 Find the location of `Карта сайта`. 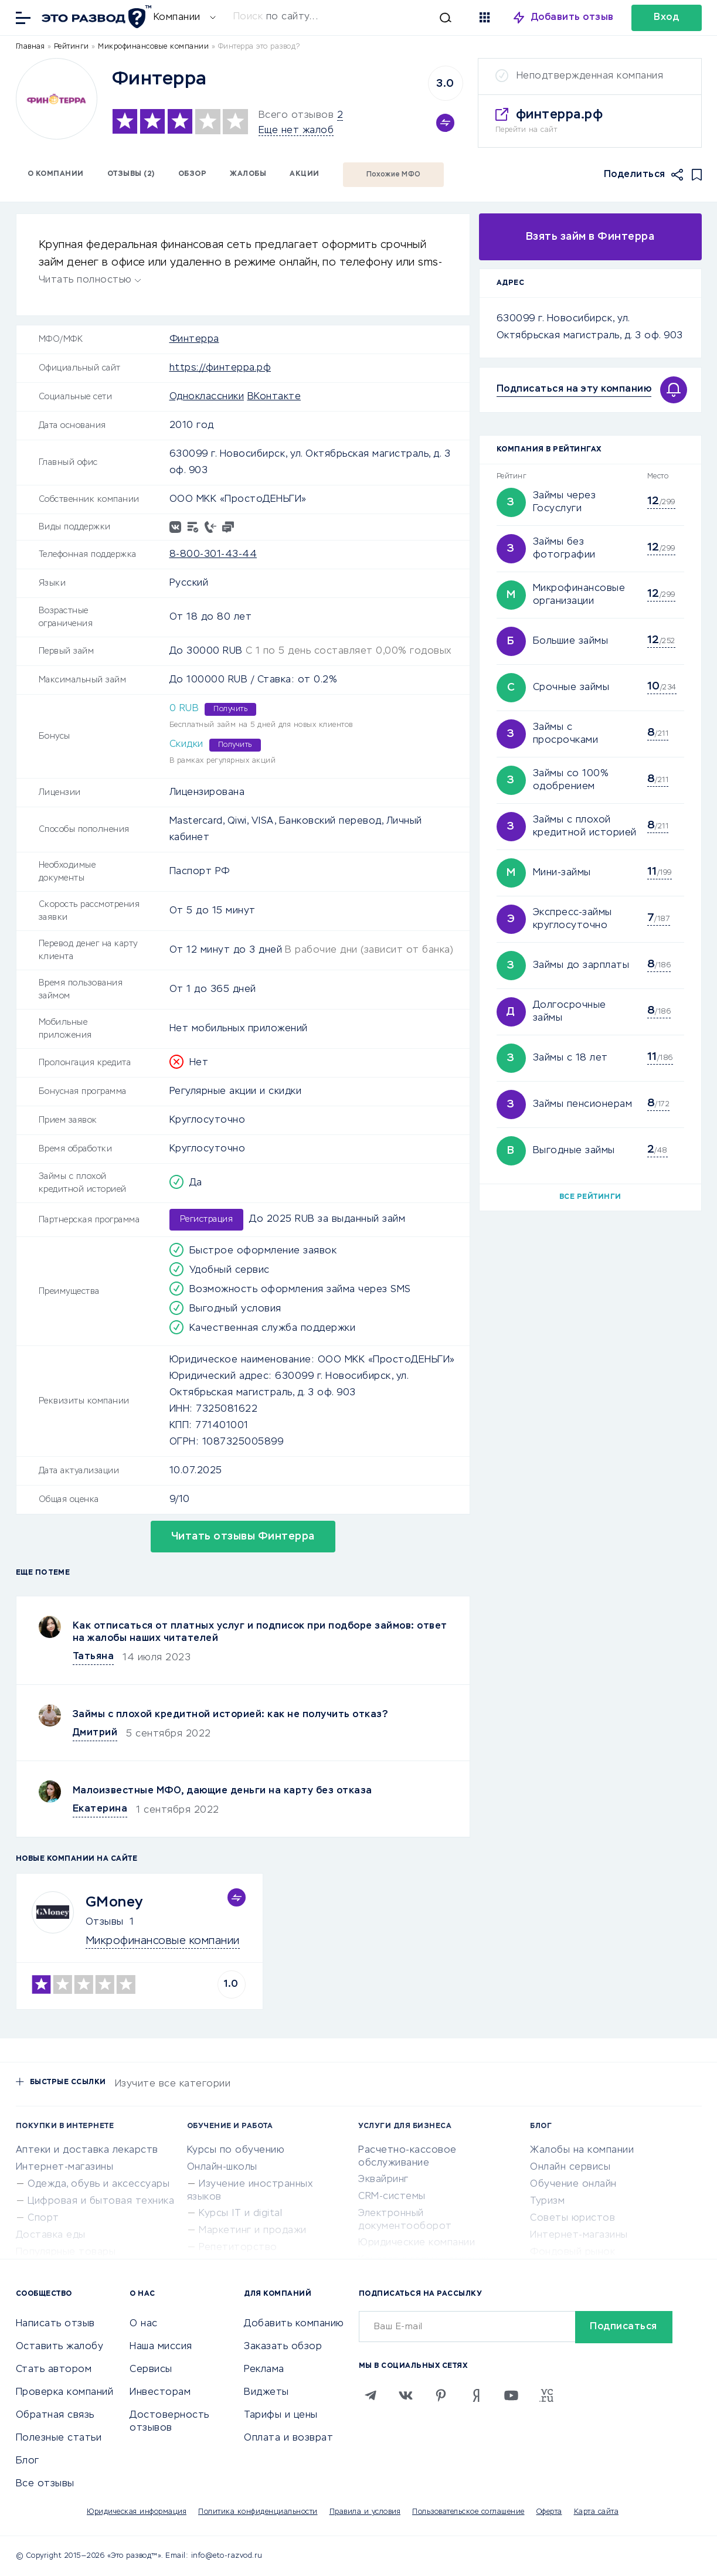

Карта сайта is located at coordinates (596, 2512).